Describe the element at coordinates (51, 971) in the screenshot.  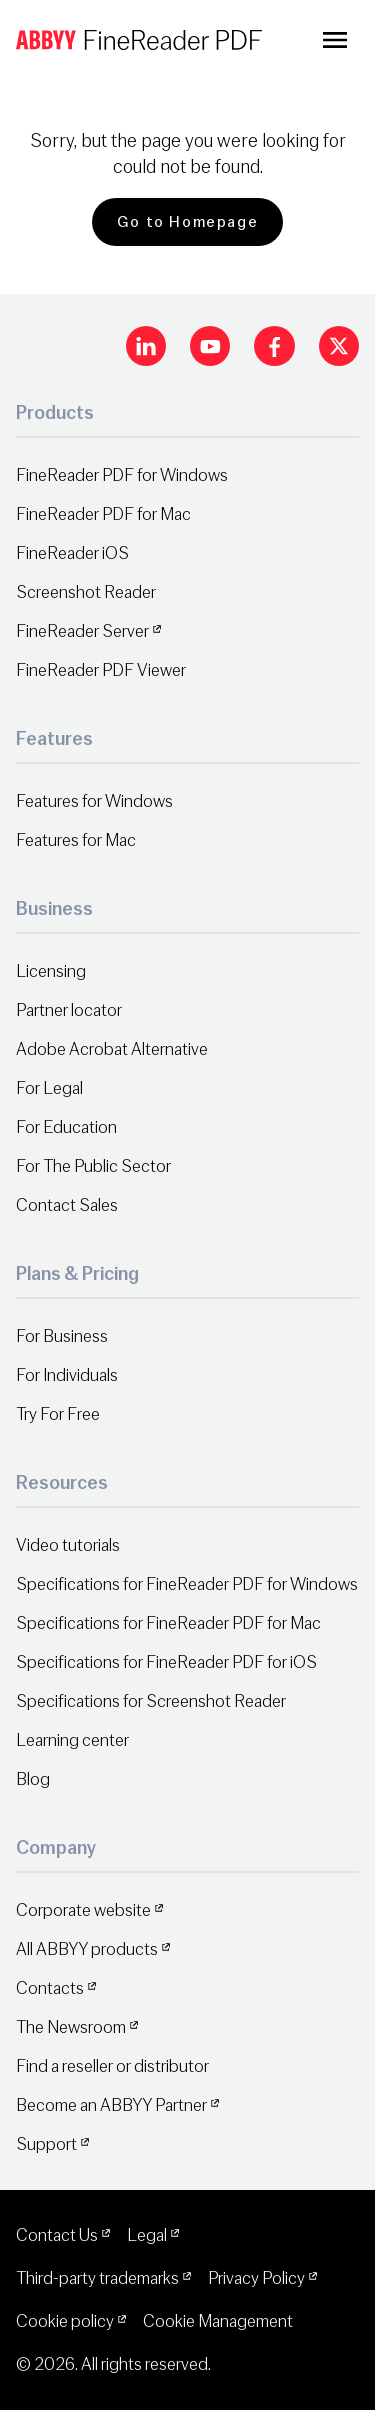
I see `Licensing` at that location.